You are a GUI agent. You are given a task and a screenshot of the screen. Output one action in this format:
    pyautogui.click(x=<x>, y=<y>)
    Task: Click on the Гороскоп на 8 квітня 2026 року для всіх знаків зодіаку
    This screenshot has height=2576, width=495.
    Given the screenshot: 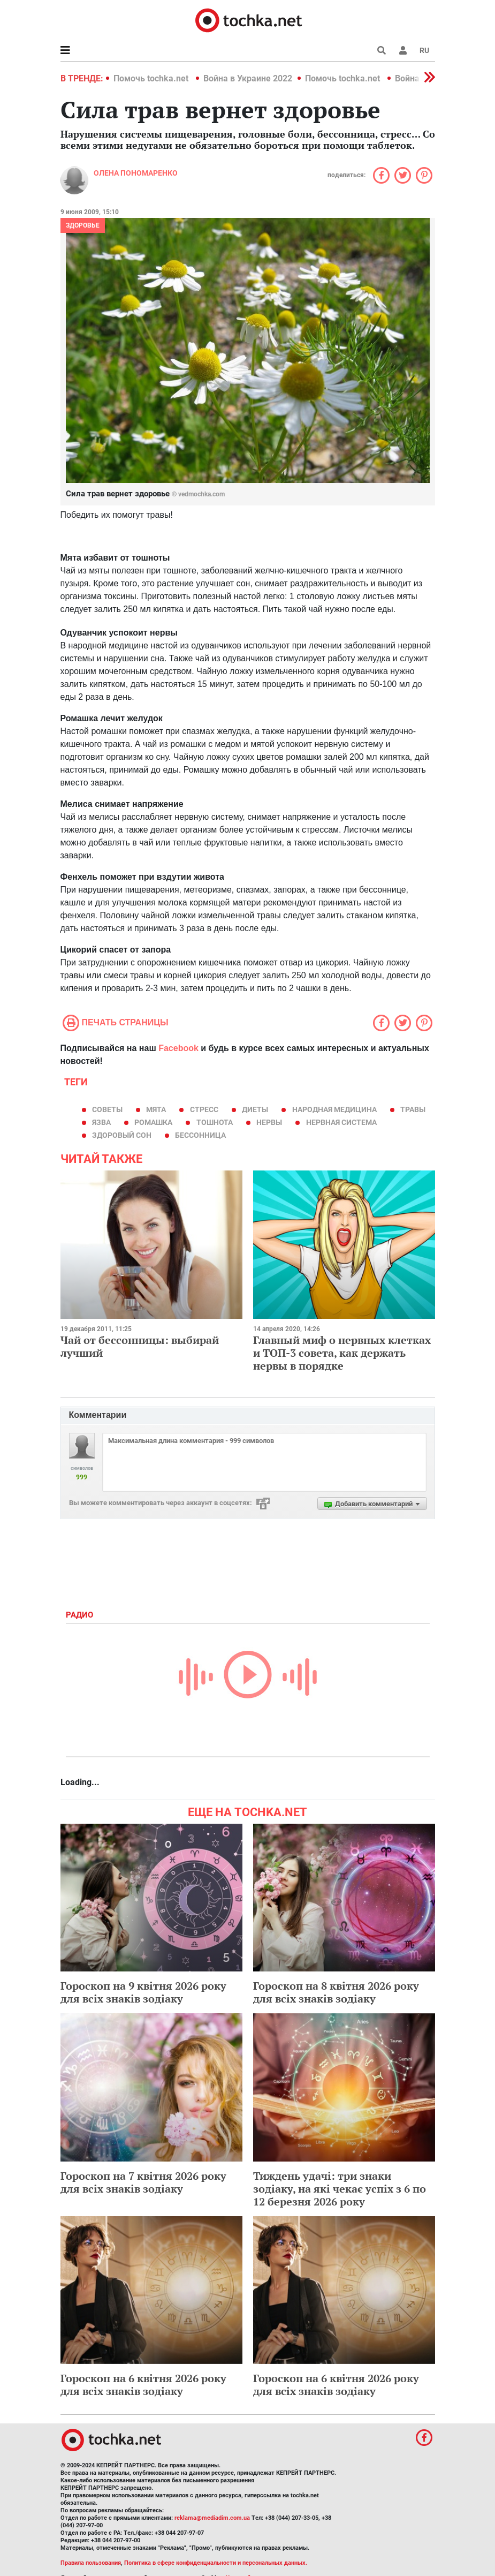 What is the action you would take?
    pyautogui.click(x=336, y=1992)
    